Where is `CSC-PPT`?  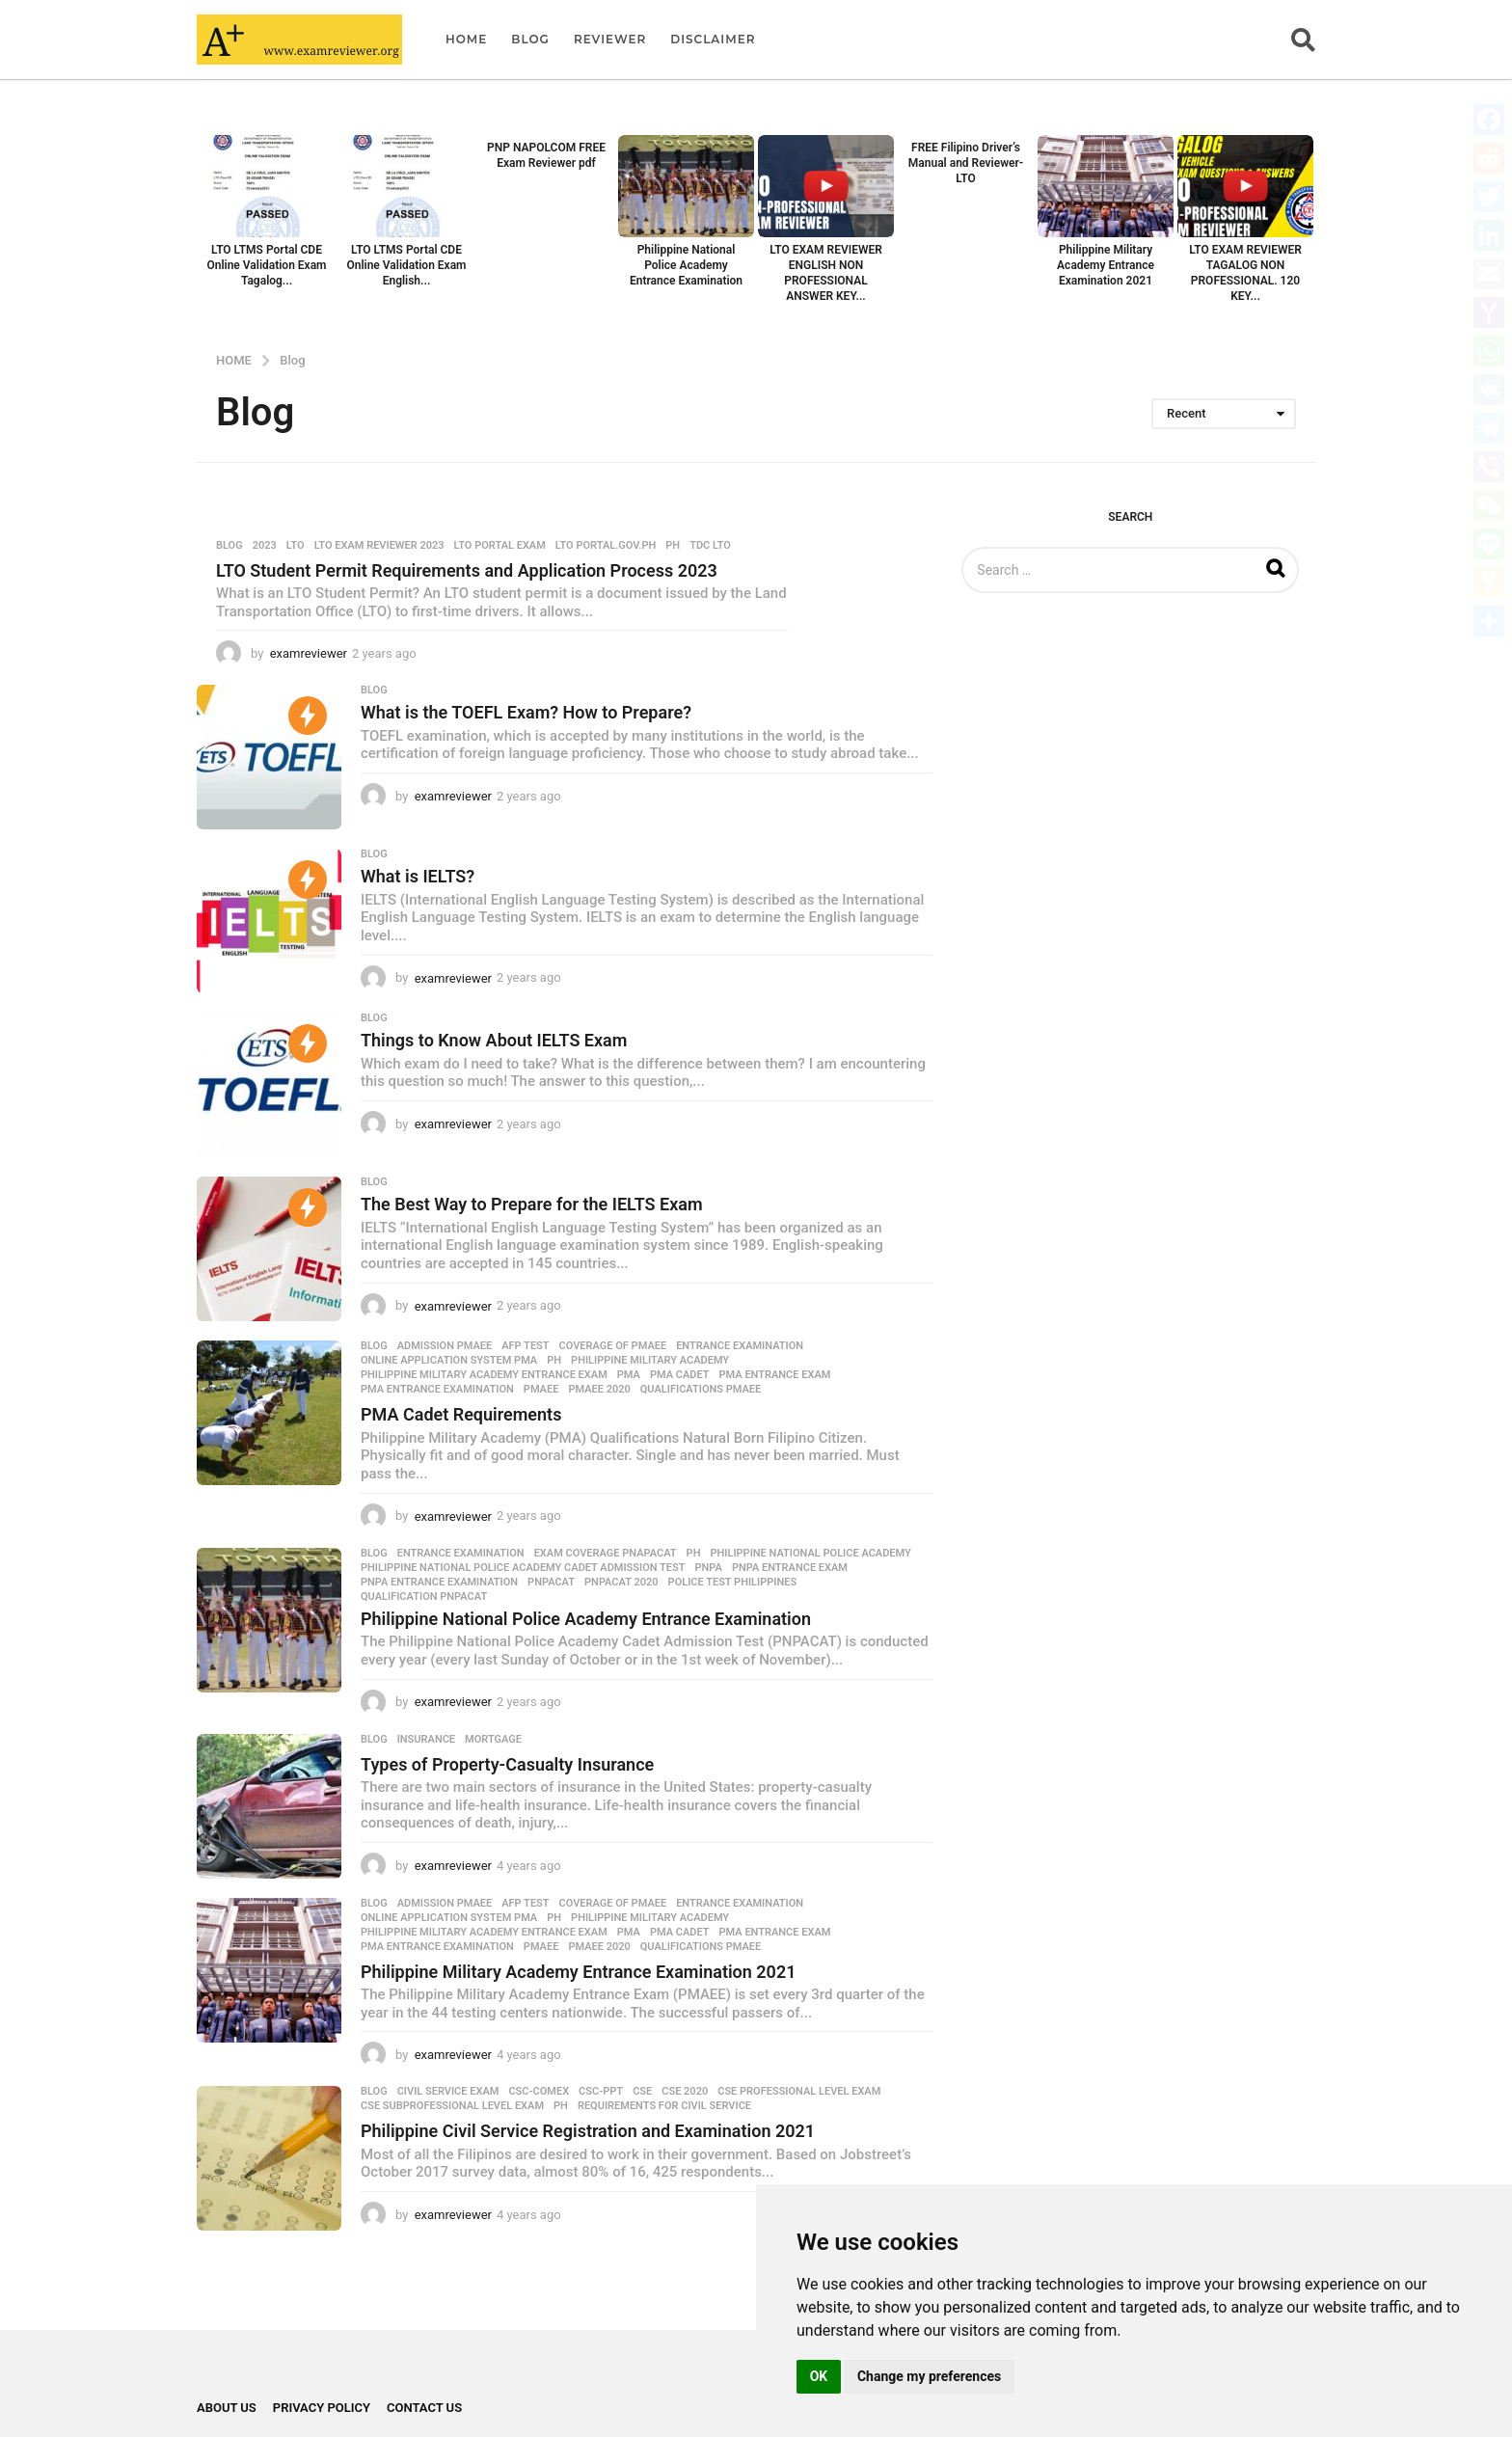
CSC-PPT is located at coordinates (601, 2092).